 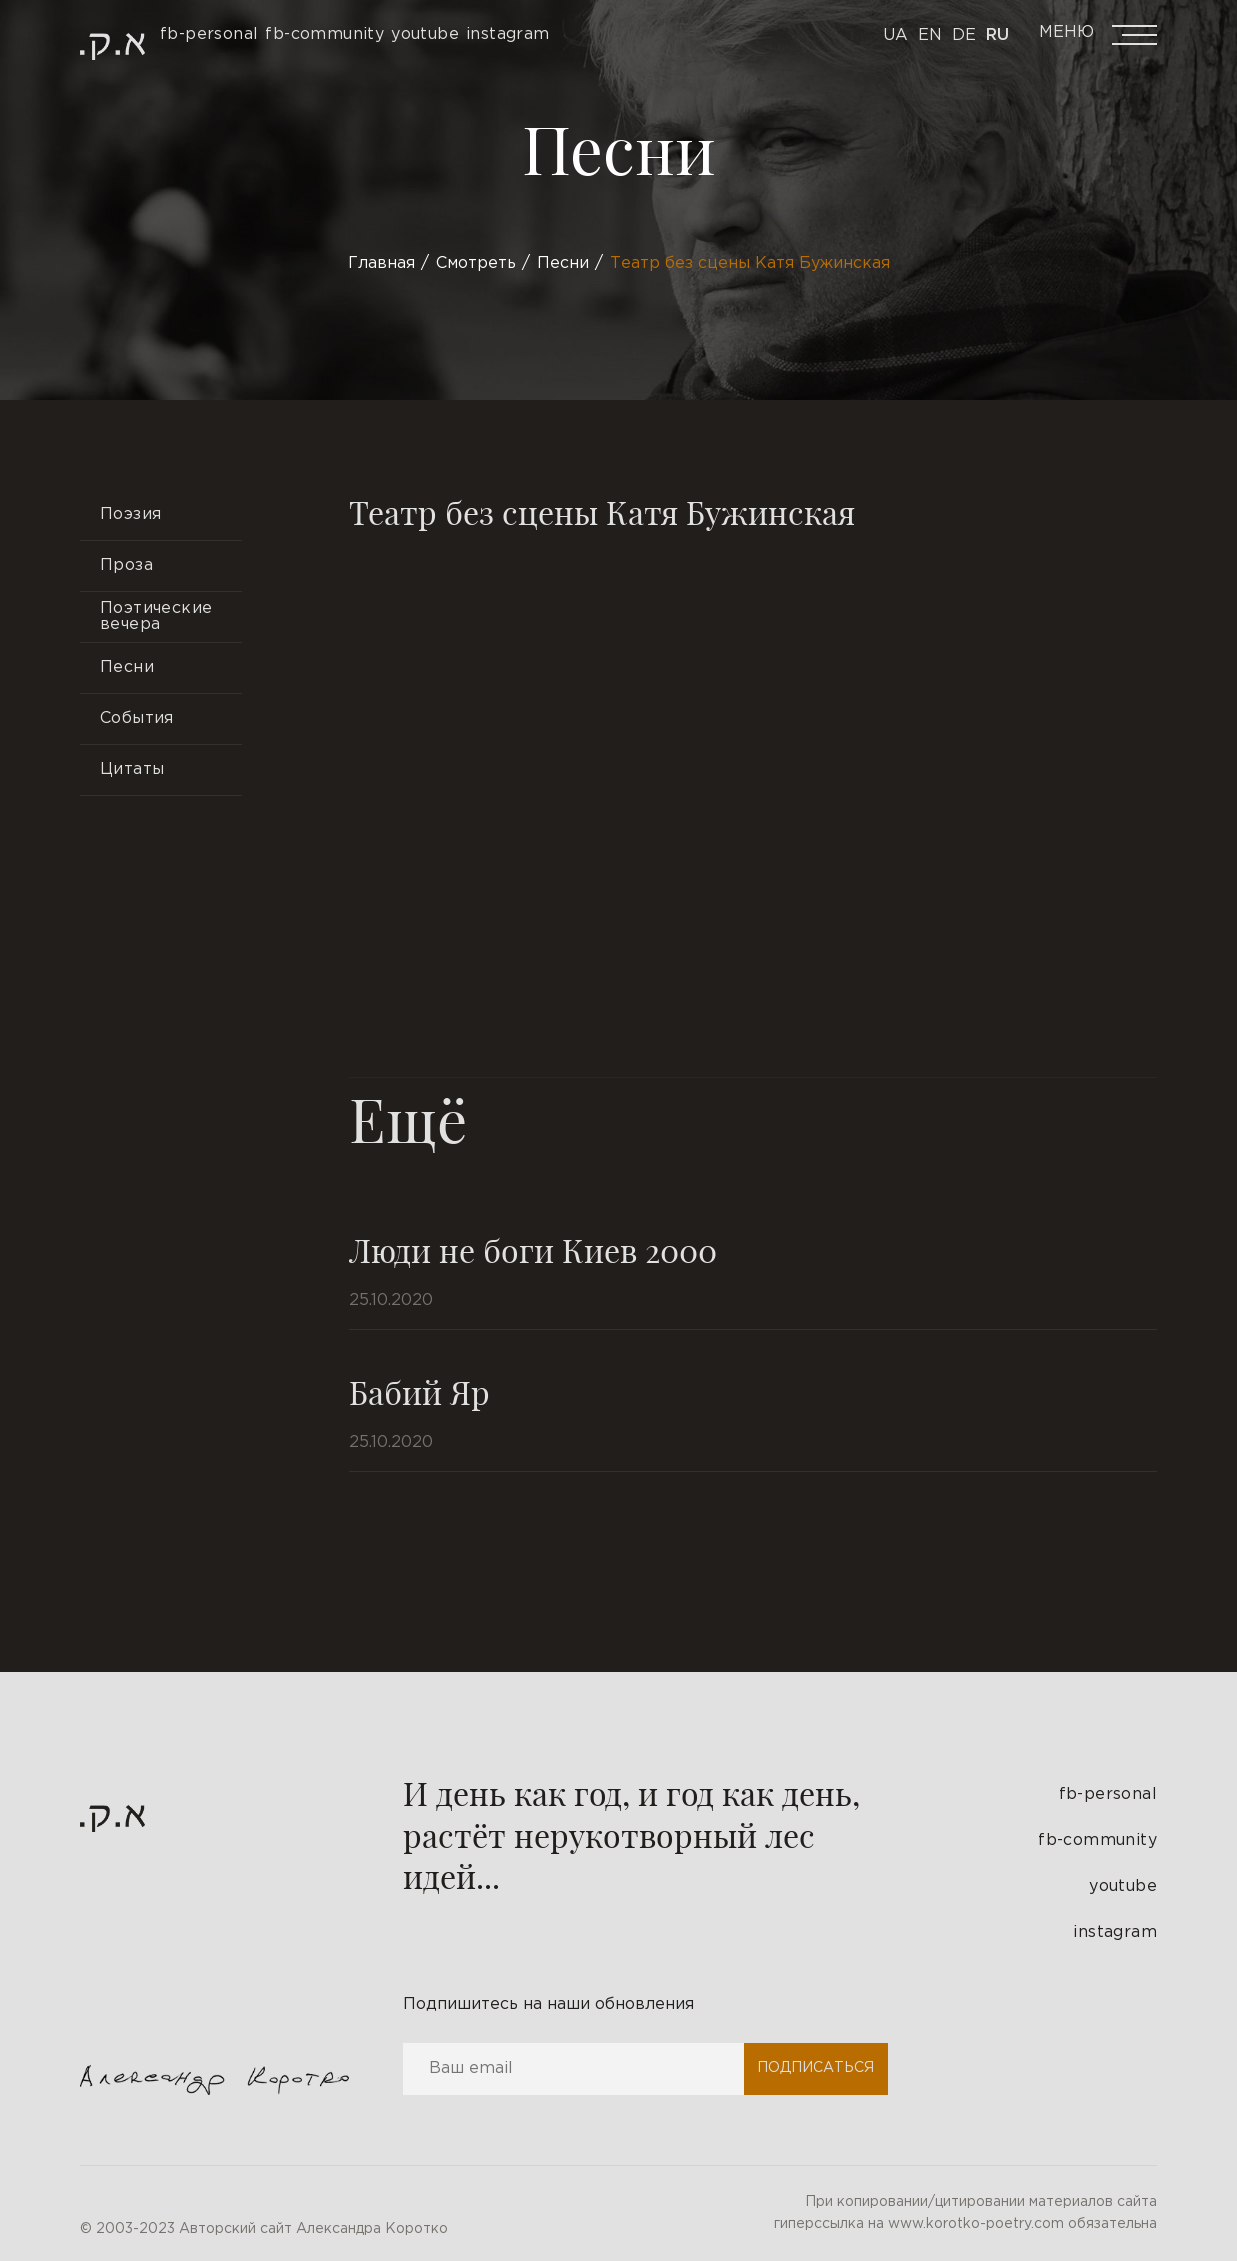 What do you see at coordinates (1123, 1886) in the screenshot?
I see `youtube` at bounding box center [1123, 1886].